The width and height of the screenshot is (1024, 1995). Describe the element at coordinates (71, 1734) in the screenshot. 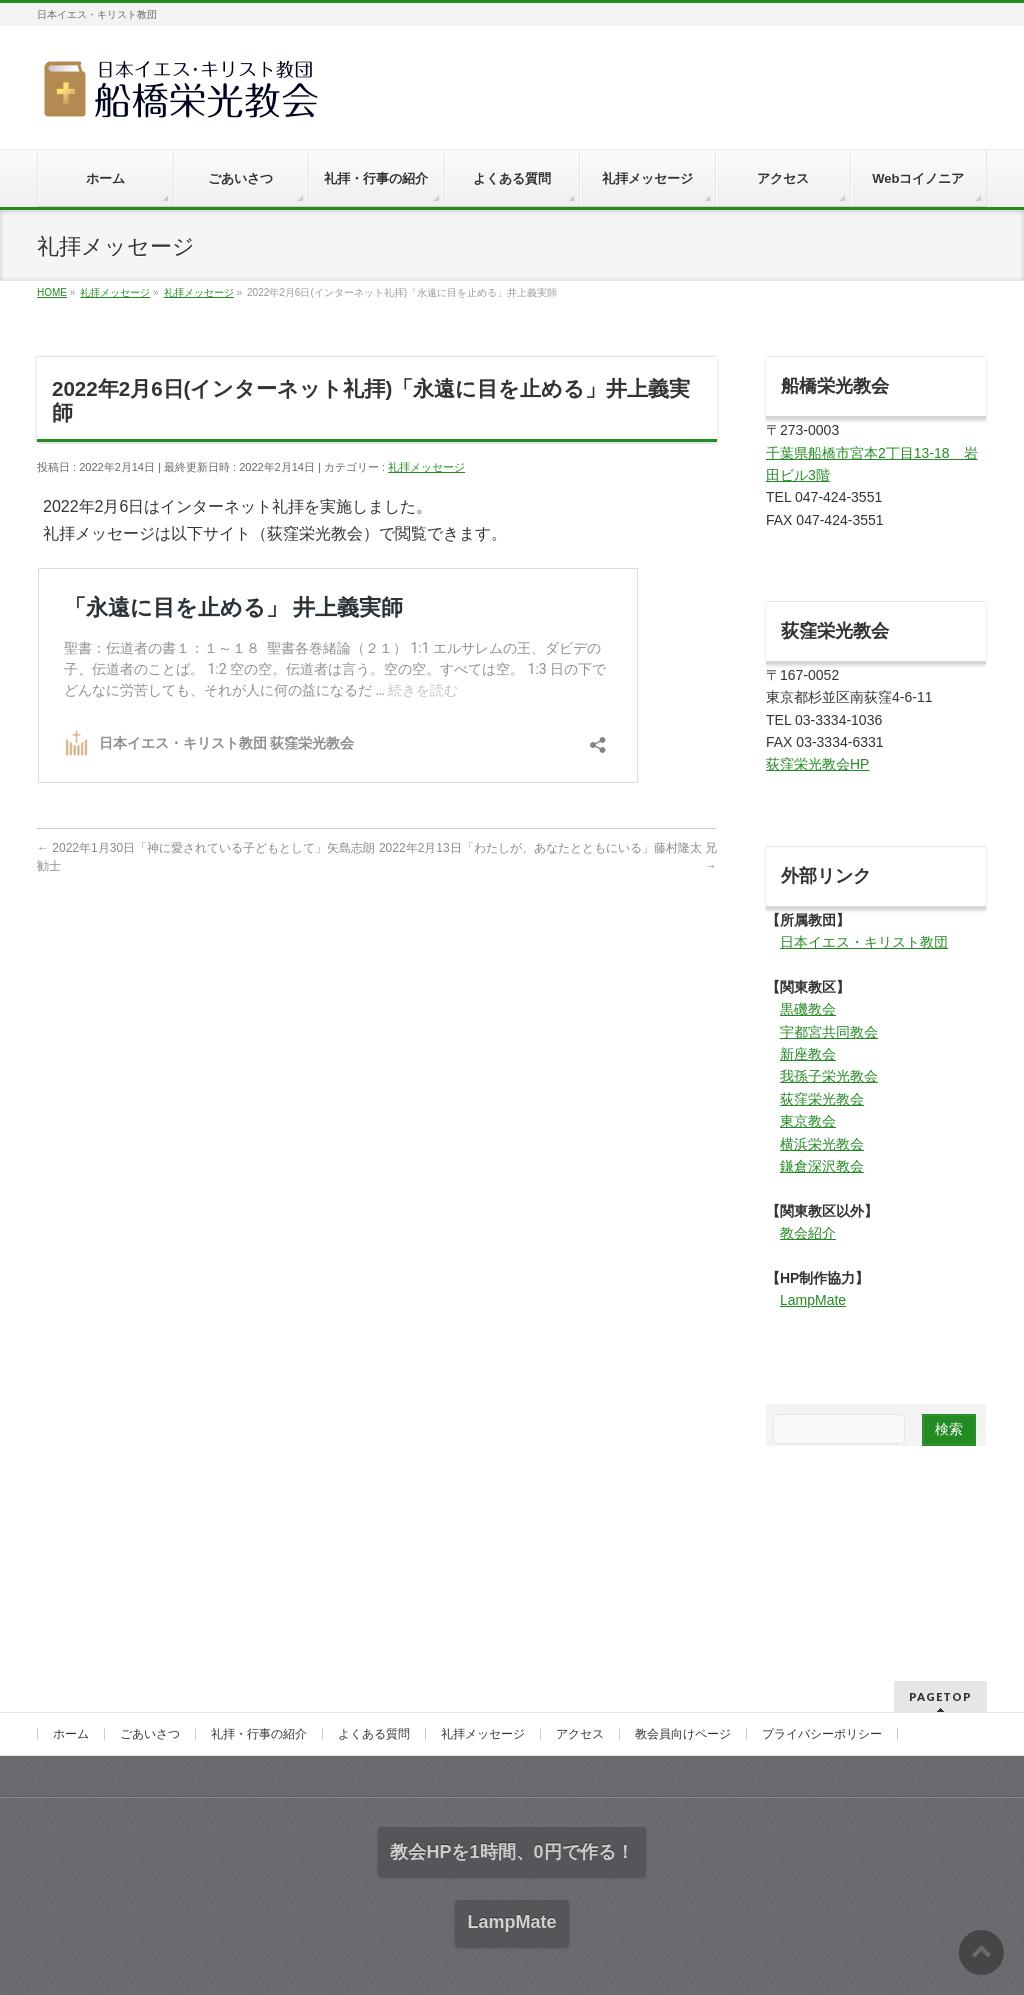

I see `ホーム` at that location.